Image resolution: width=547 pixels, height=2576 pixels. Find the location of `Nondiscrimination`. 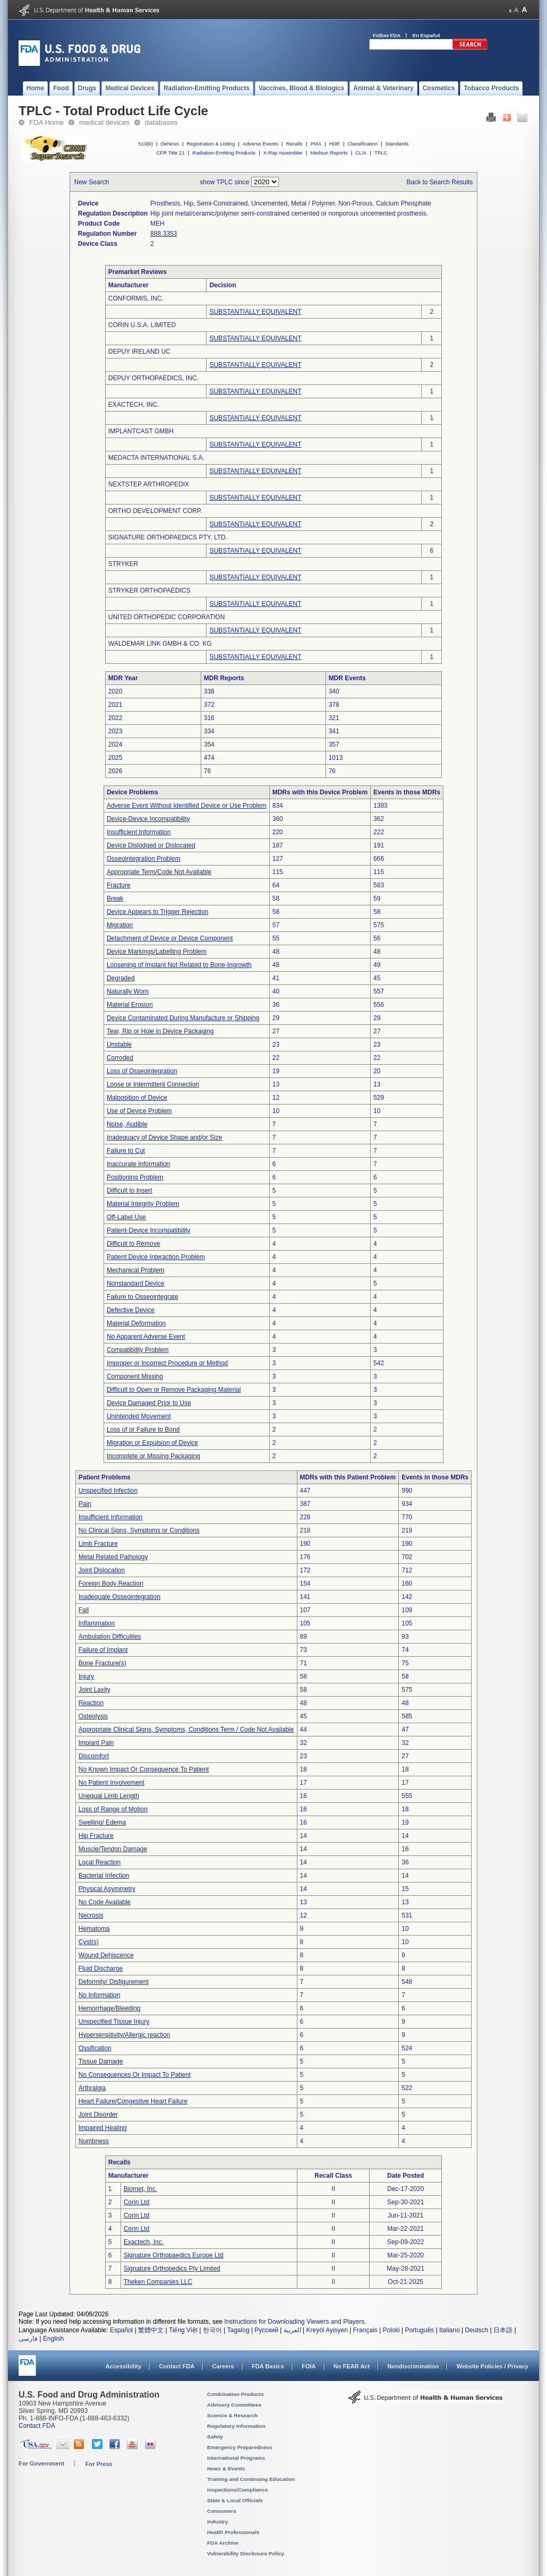

Nondiscrimination is located at coordinates (413, 2366).